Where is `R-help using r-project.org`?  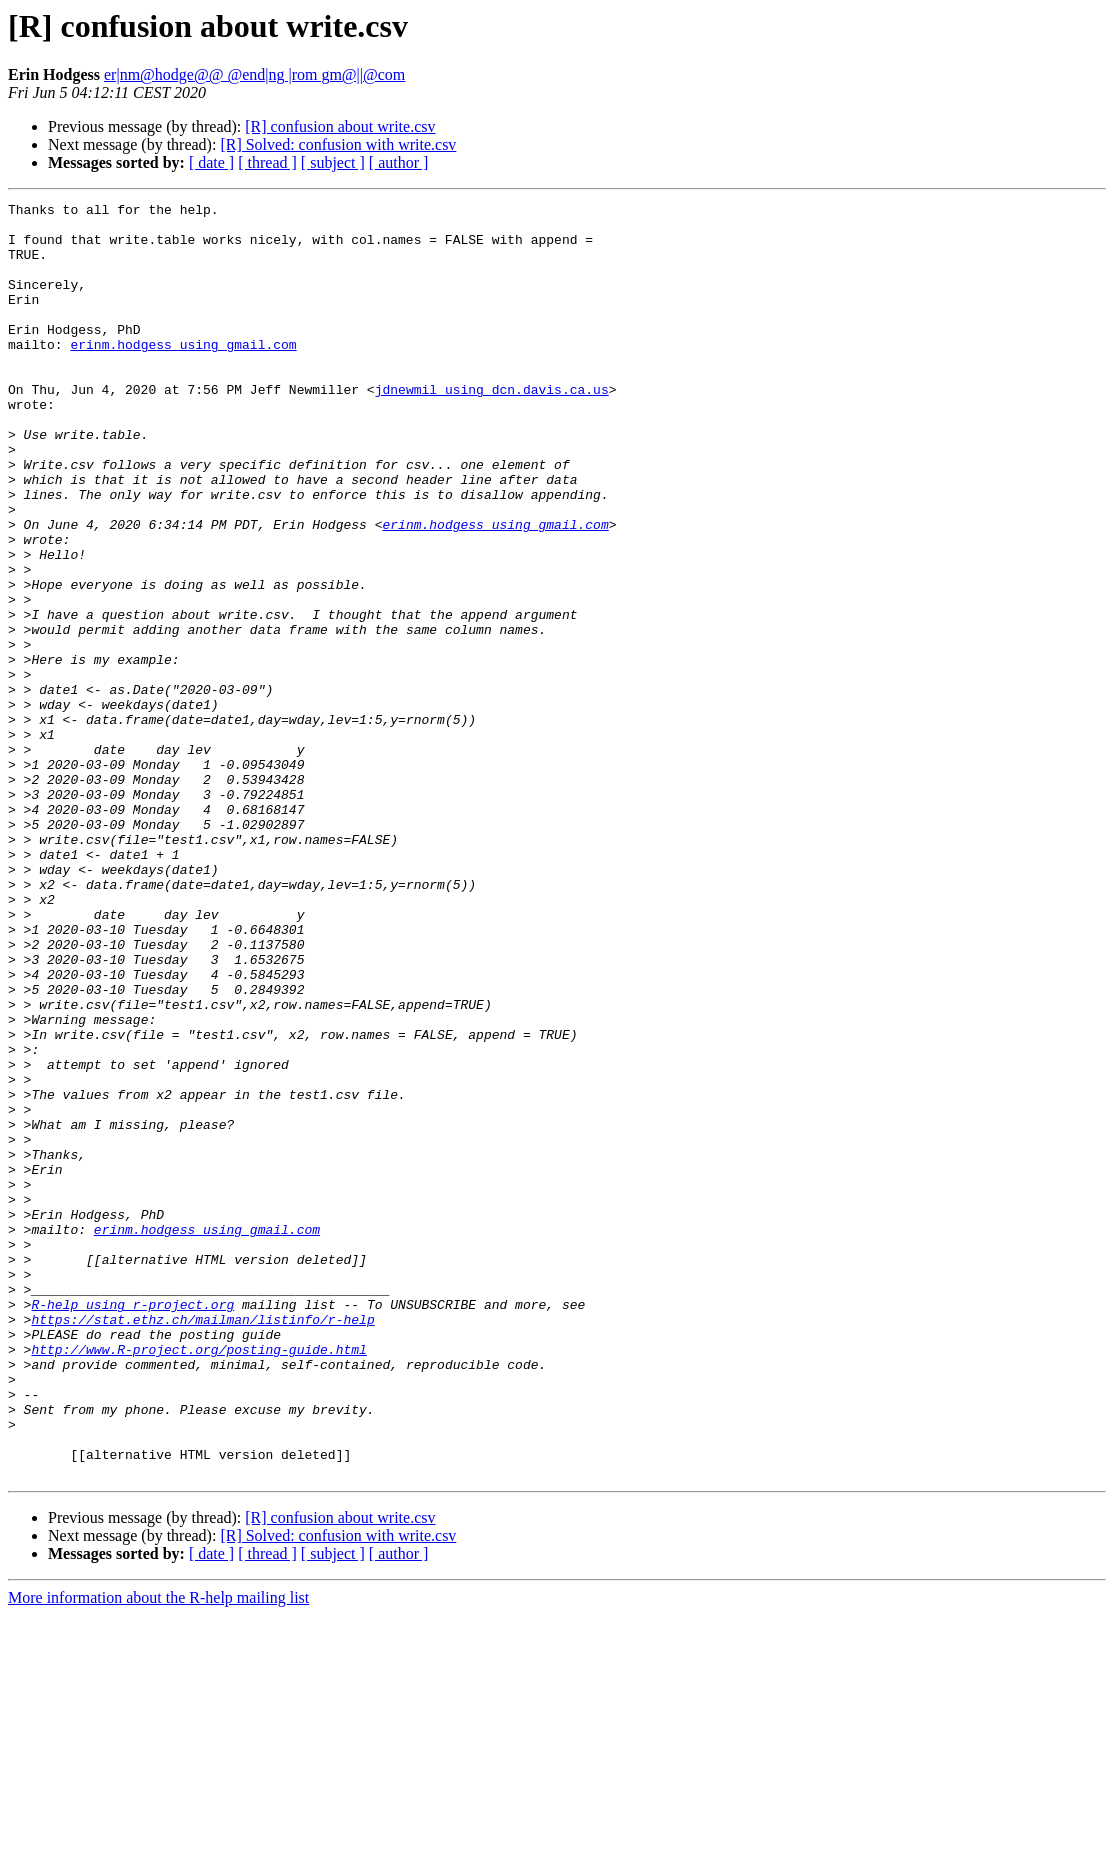
R-help using r-project.org is located at coordinates (132, 1526).